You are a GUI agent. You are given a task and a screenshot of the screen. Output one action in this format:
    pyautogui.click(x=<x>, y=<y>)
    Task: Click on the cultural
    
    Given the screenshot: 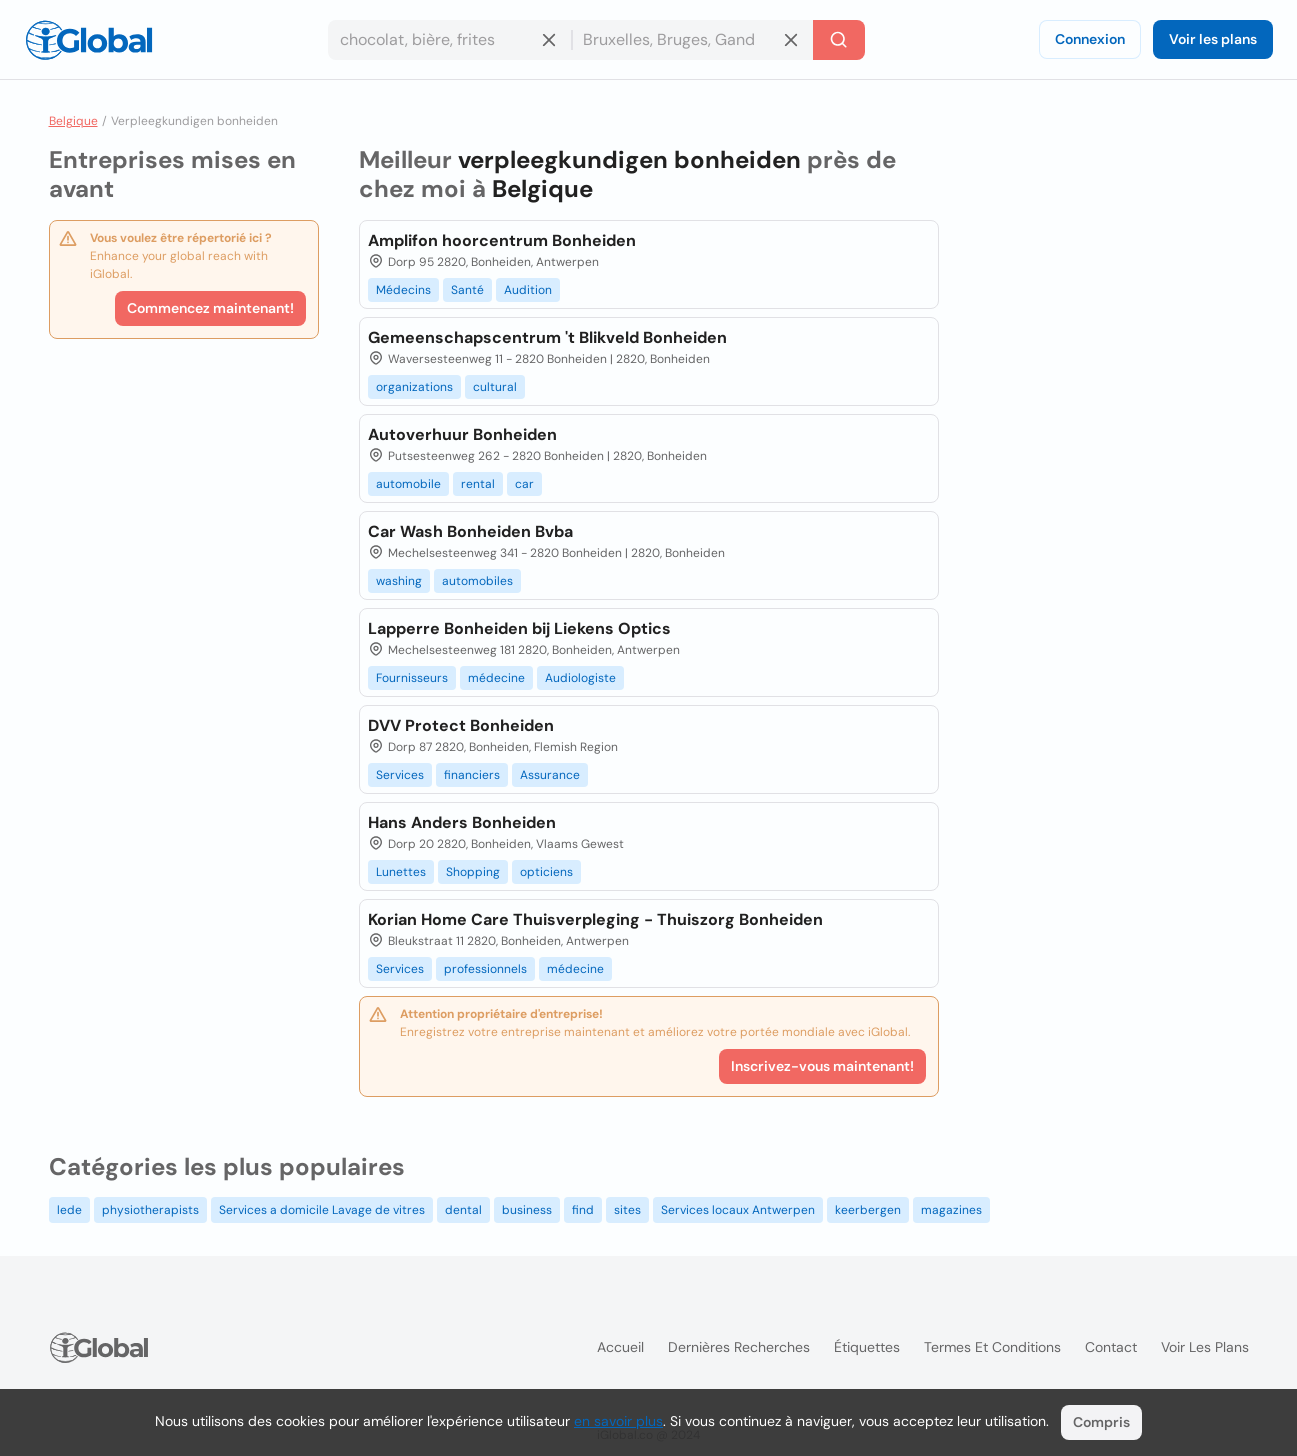 What is the action you would take?
    pyautogui.click(x=495, y=387)
    